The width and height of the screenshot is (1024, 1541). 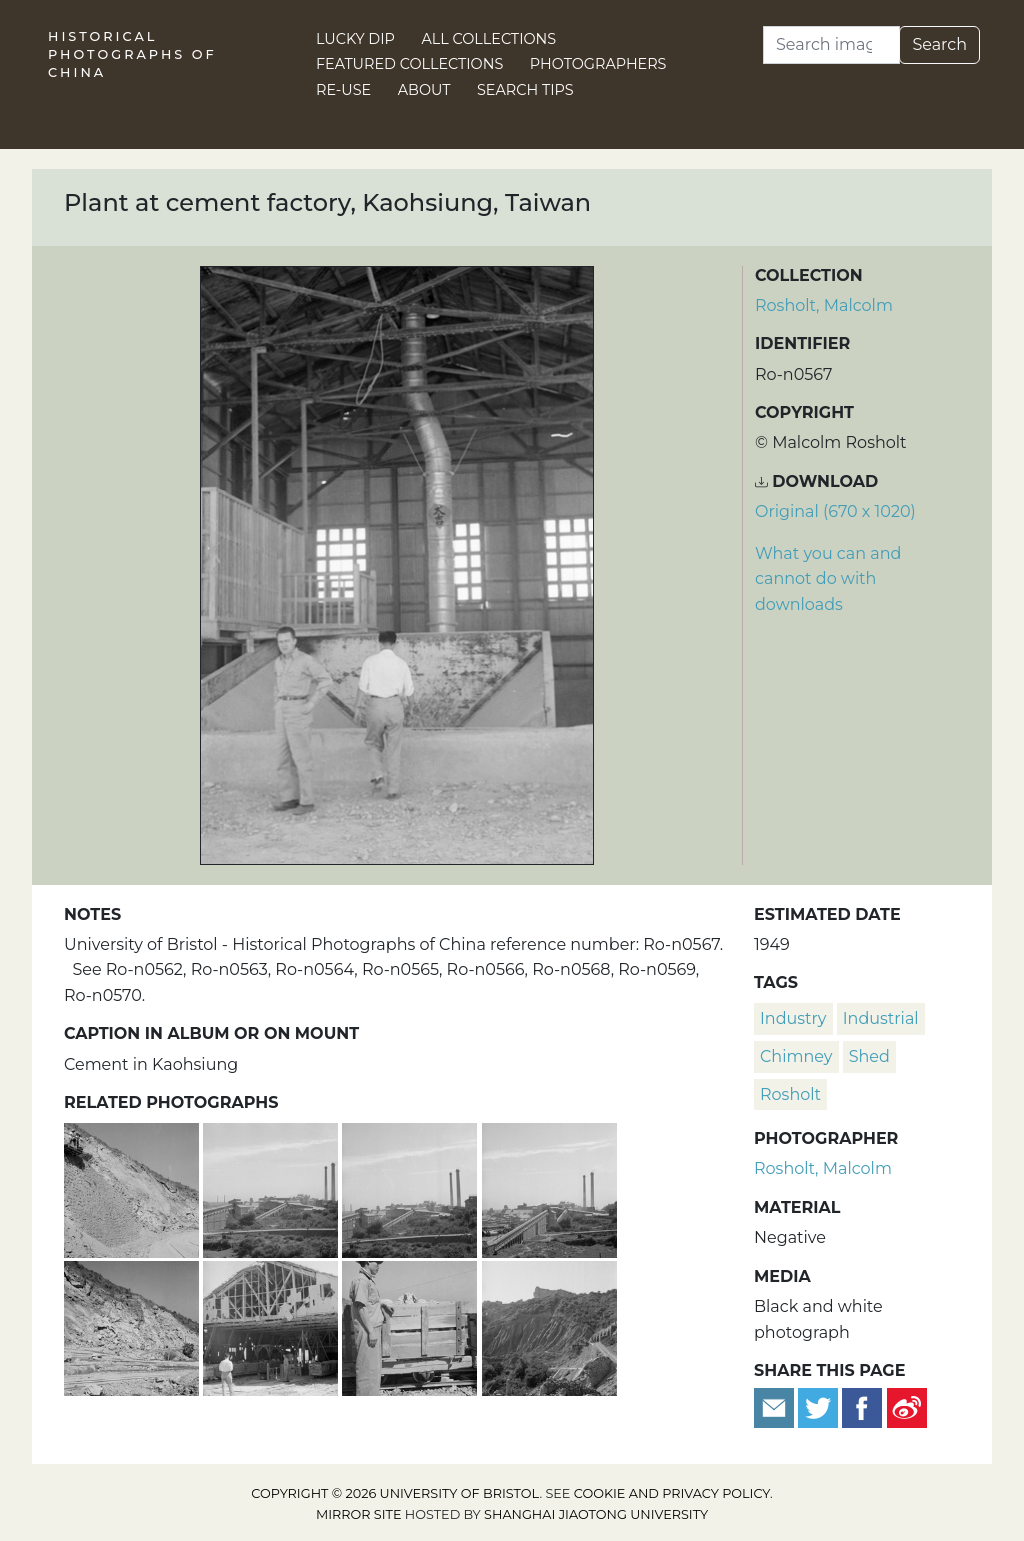 I want to click on About, so click(x=424, y=90).